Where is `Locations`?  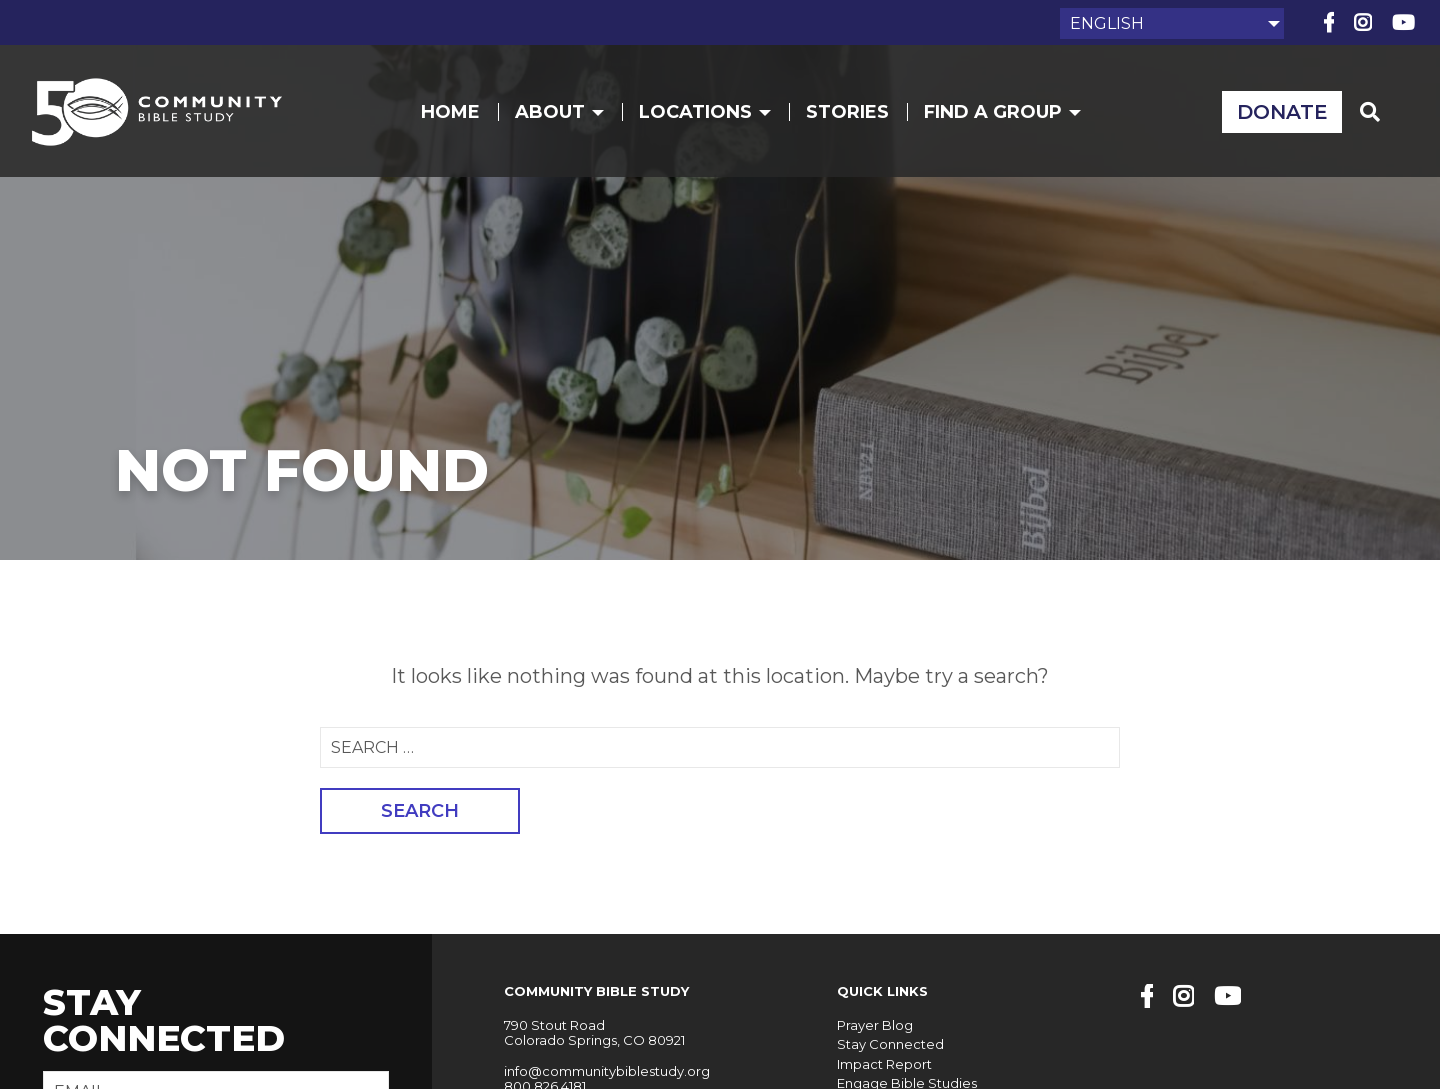 Locations is located at coordinates (705, 112).